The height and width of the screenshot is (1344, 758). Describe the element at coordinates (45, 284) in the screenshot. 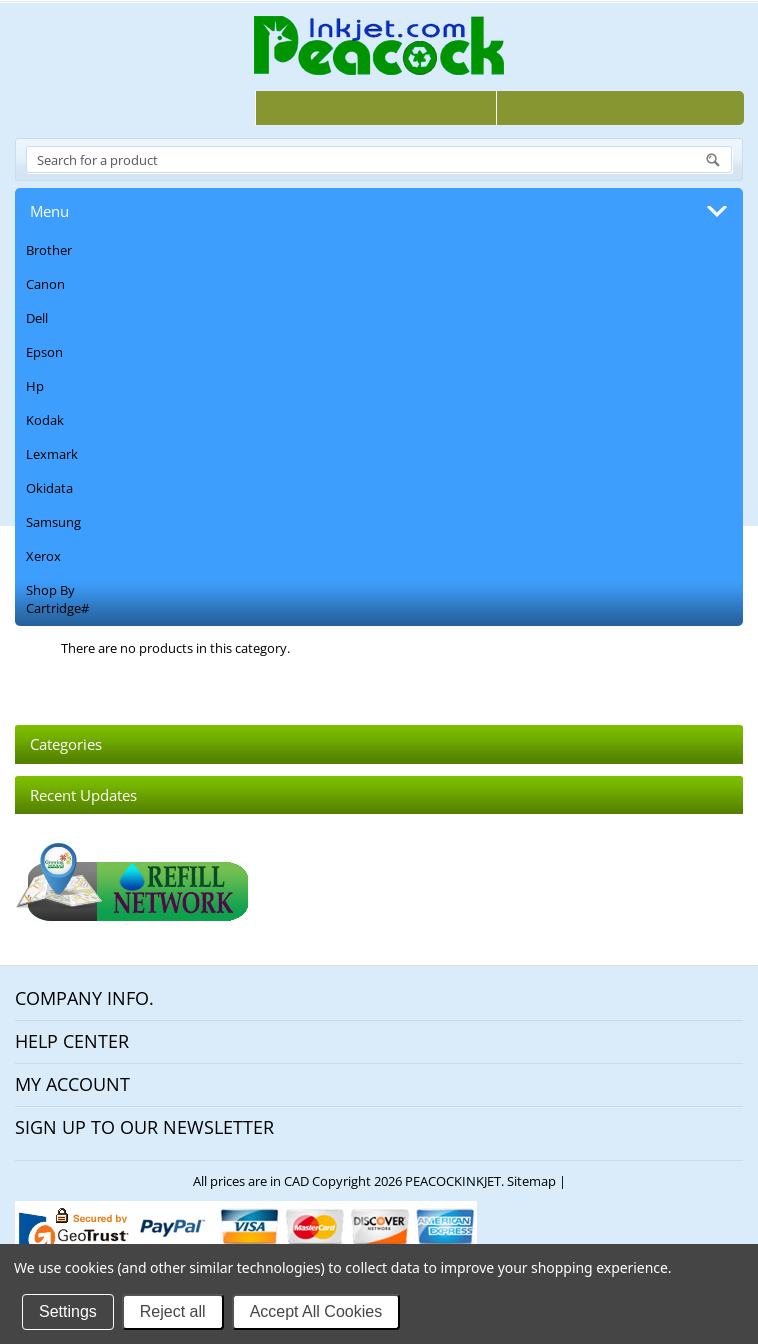

I see `Canon` at that location.